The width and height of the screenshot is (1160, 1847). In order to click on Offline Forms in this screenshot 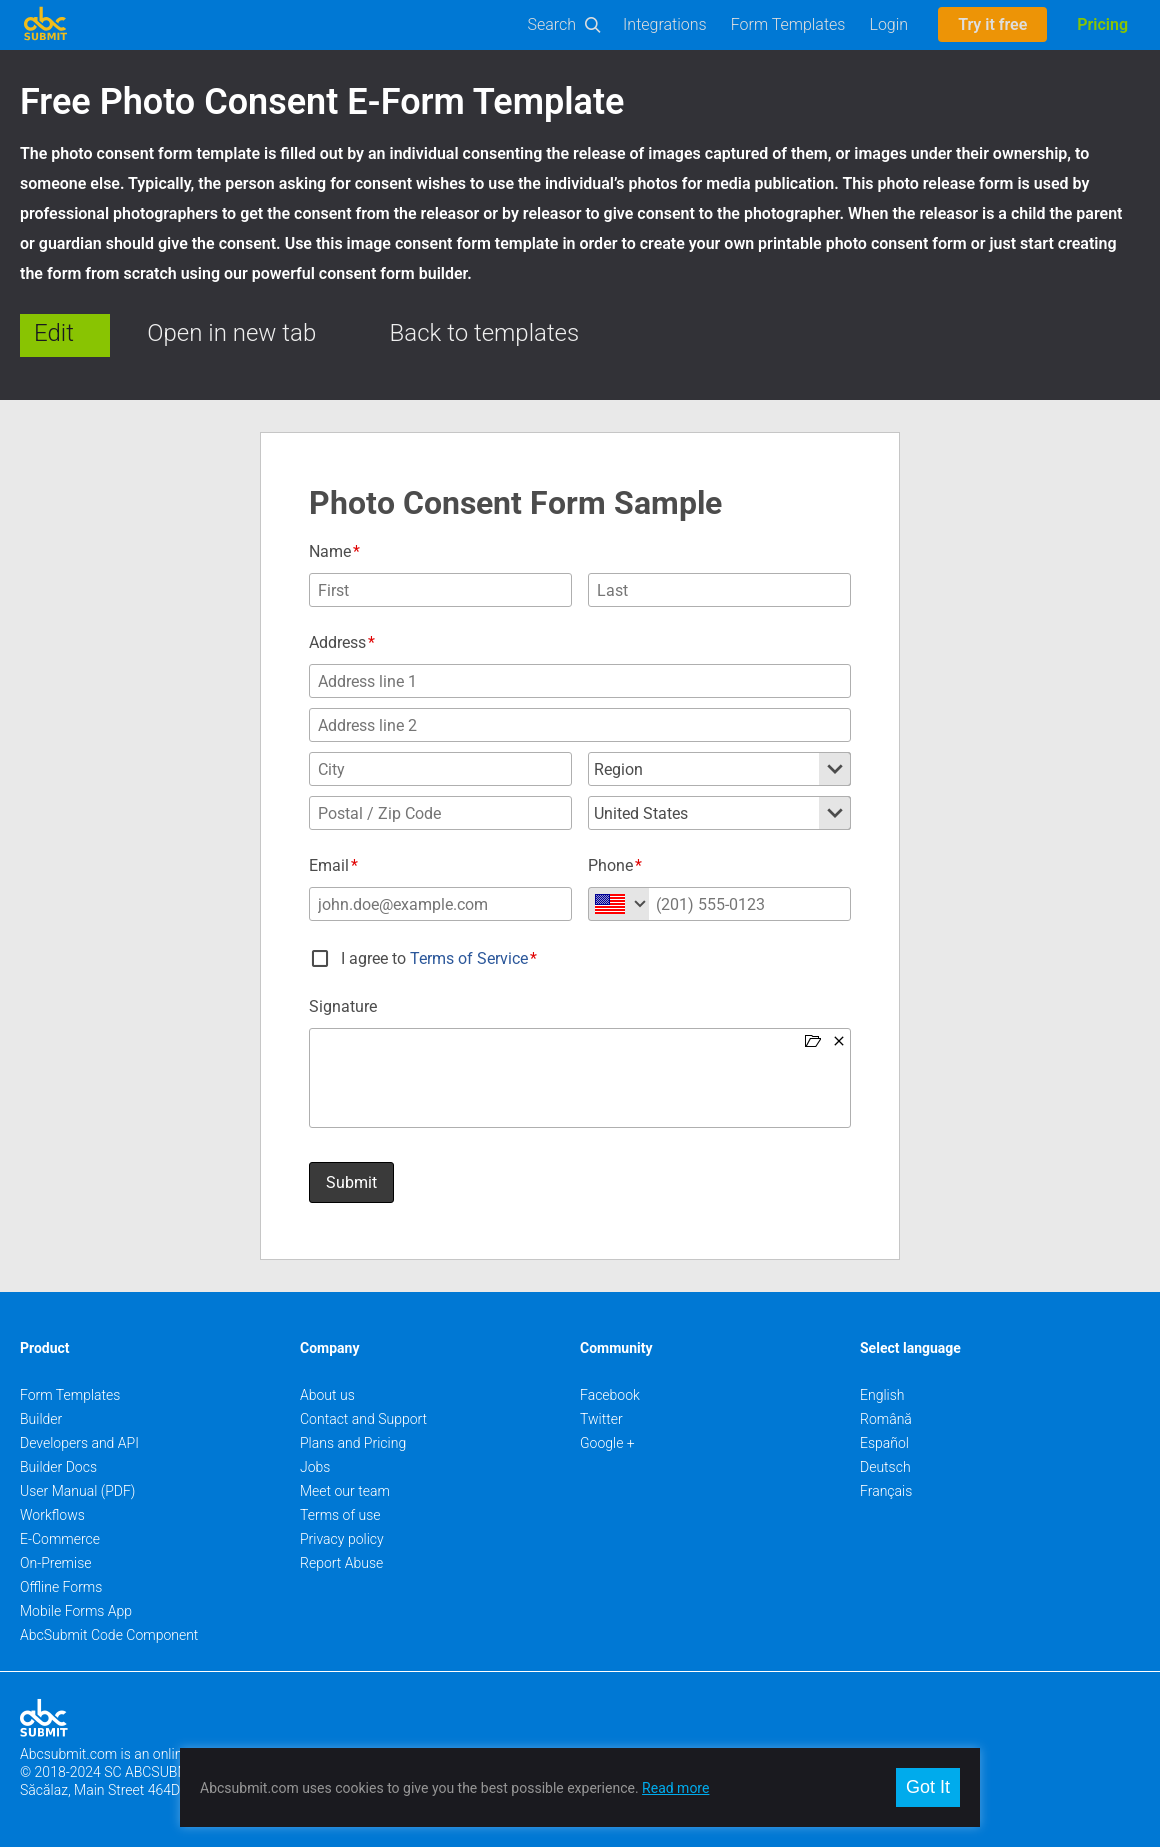, I will do `click(61, 1587)`.